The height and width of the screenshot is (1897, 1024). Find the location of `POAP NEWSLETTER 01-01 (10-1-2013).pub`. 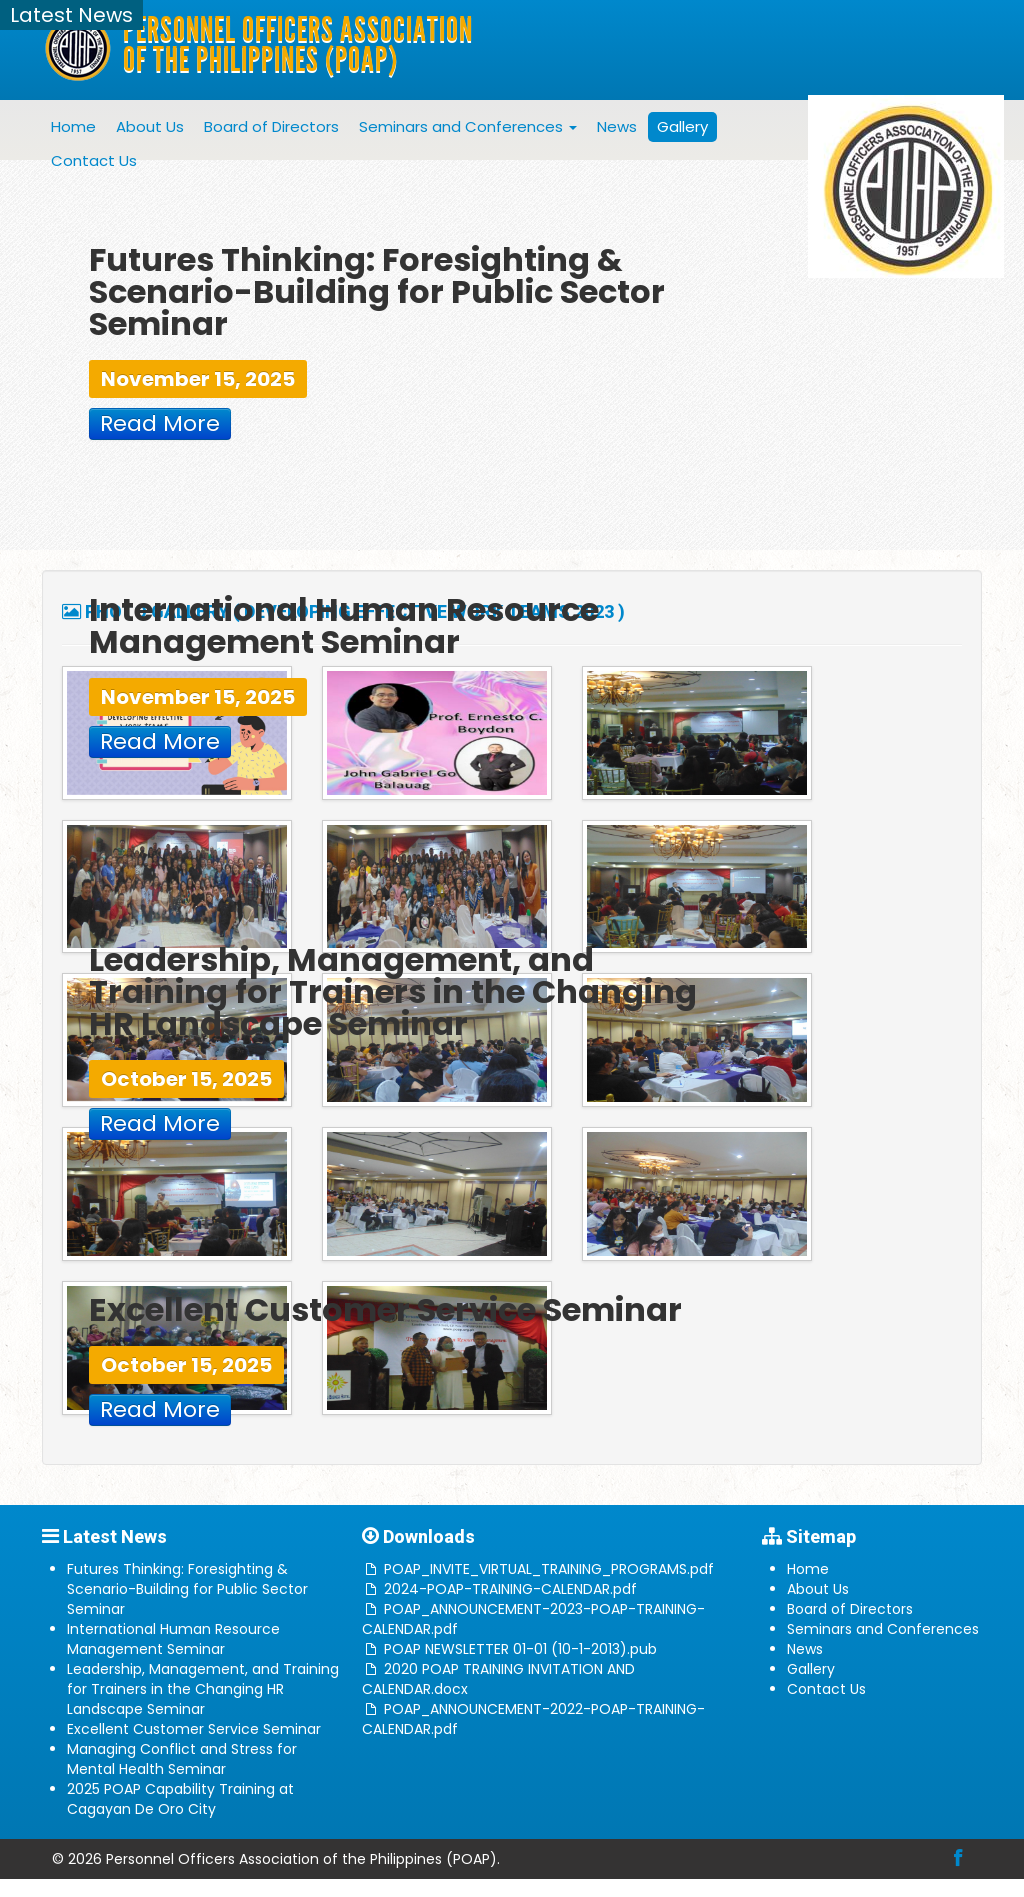

POAP NEWSLETTER 01-01 (10-1-2013).pub is located at coordinates (520, 1649).